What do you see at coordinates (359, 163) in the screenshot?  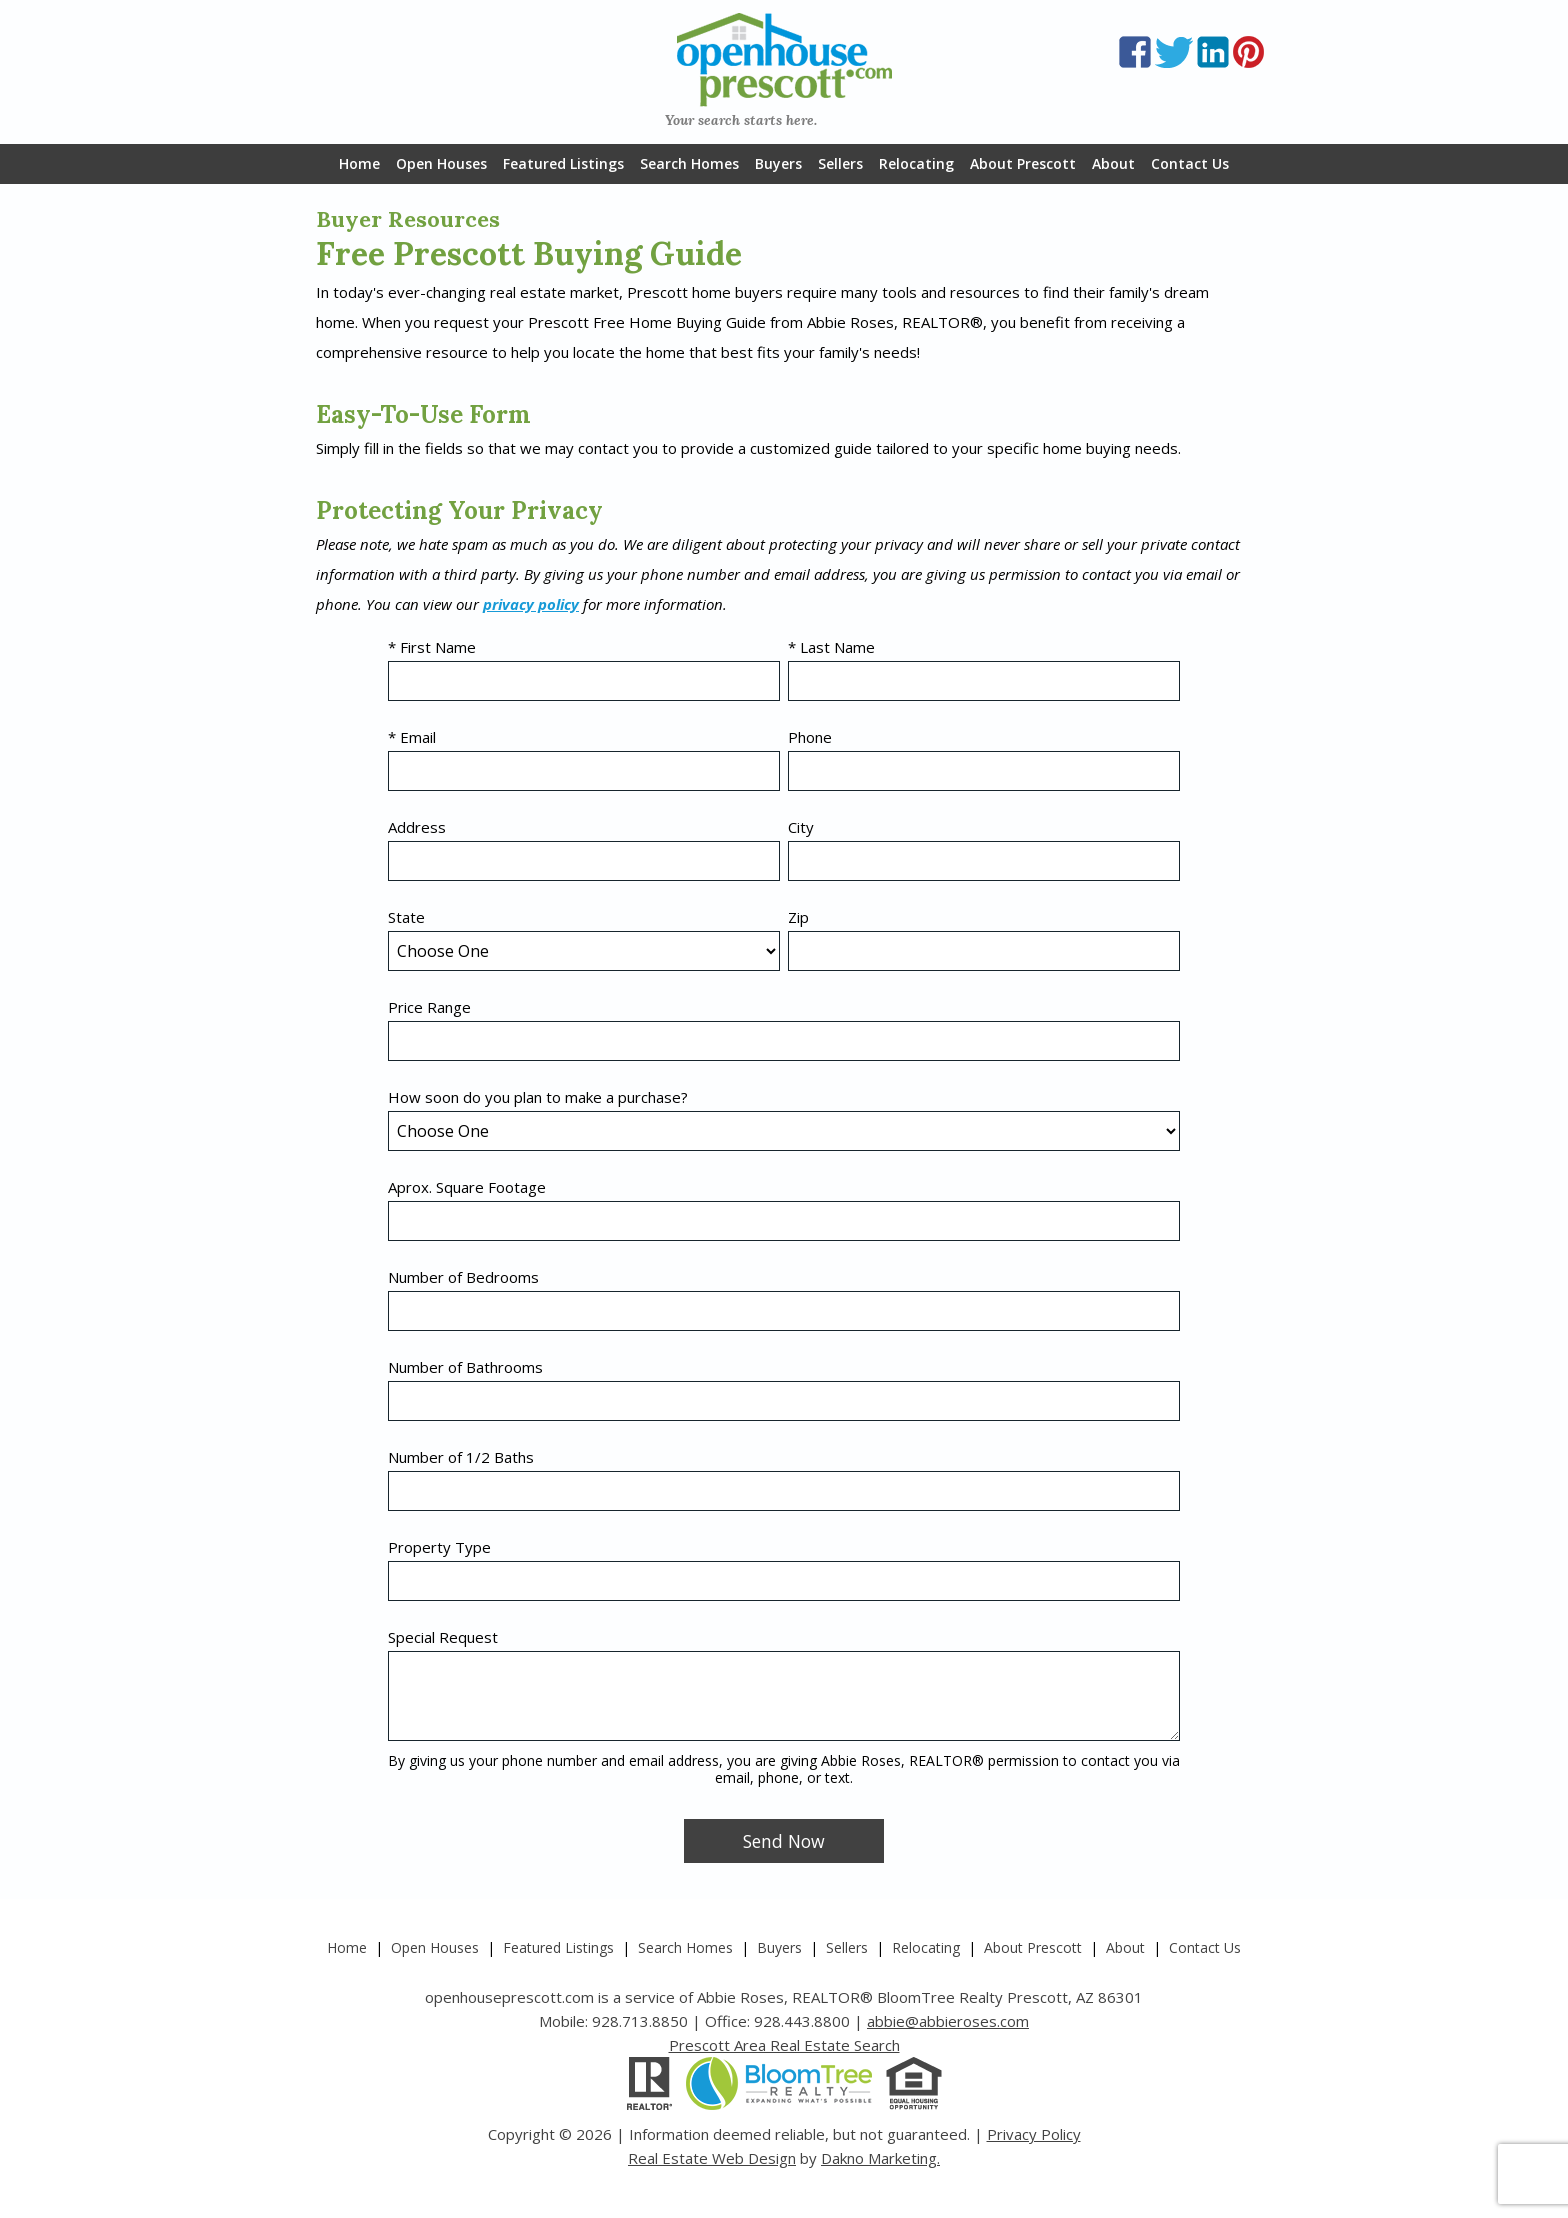 I see `Home` at bounding box center [359, 163].